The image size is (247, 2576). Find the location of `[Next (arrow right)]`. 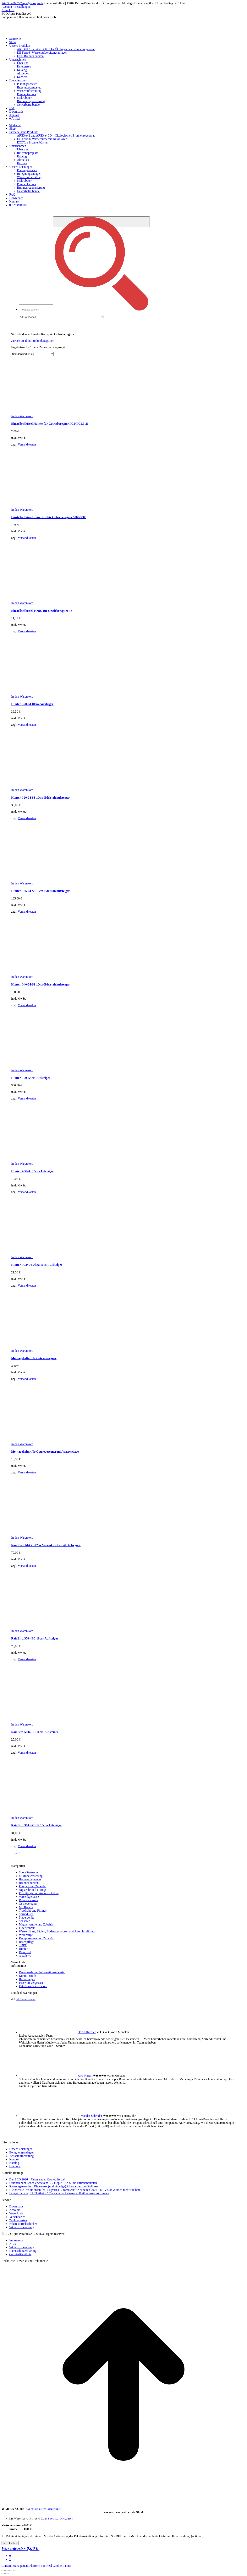

[Next (arrow right)] is located at coordinates (6, 2573).